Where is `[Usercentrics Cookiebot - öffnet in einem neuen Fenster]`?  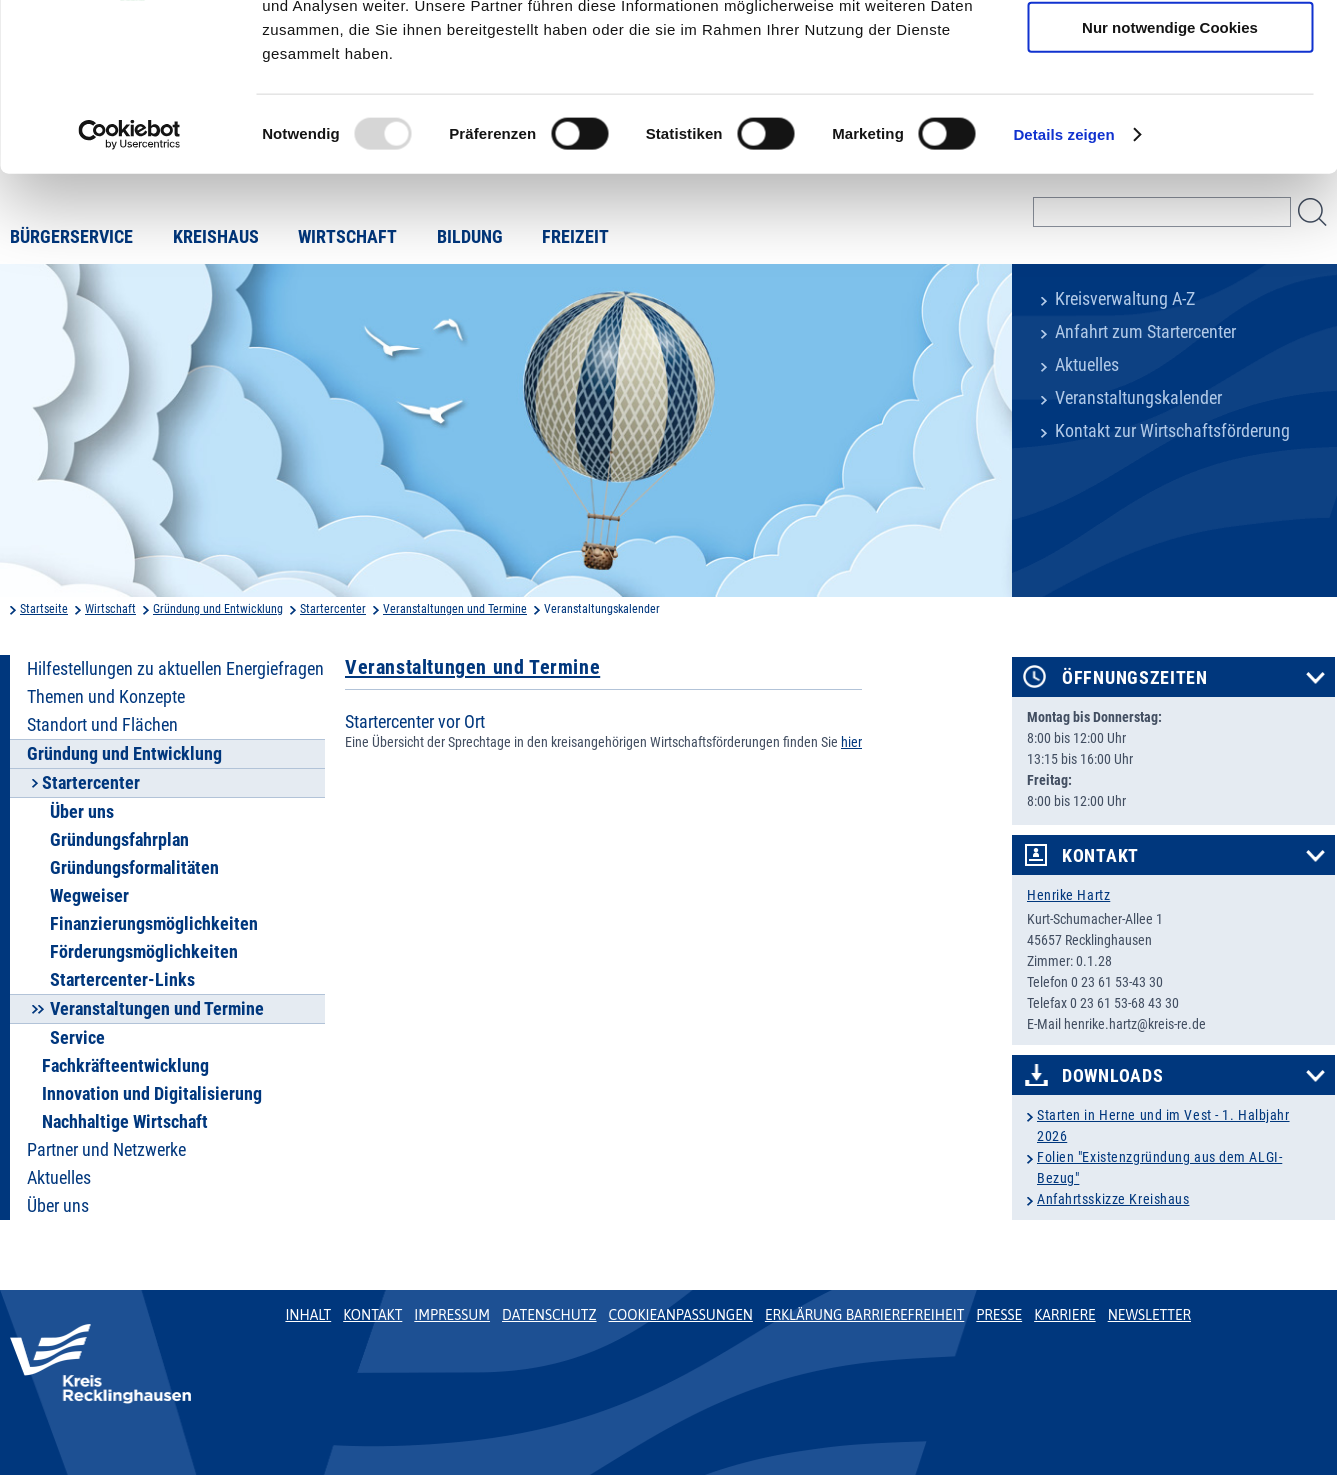 [Usercentrics Cookiebot - öffnet in einem neuen Fenster] is located at coordinates (129, 274).